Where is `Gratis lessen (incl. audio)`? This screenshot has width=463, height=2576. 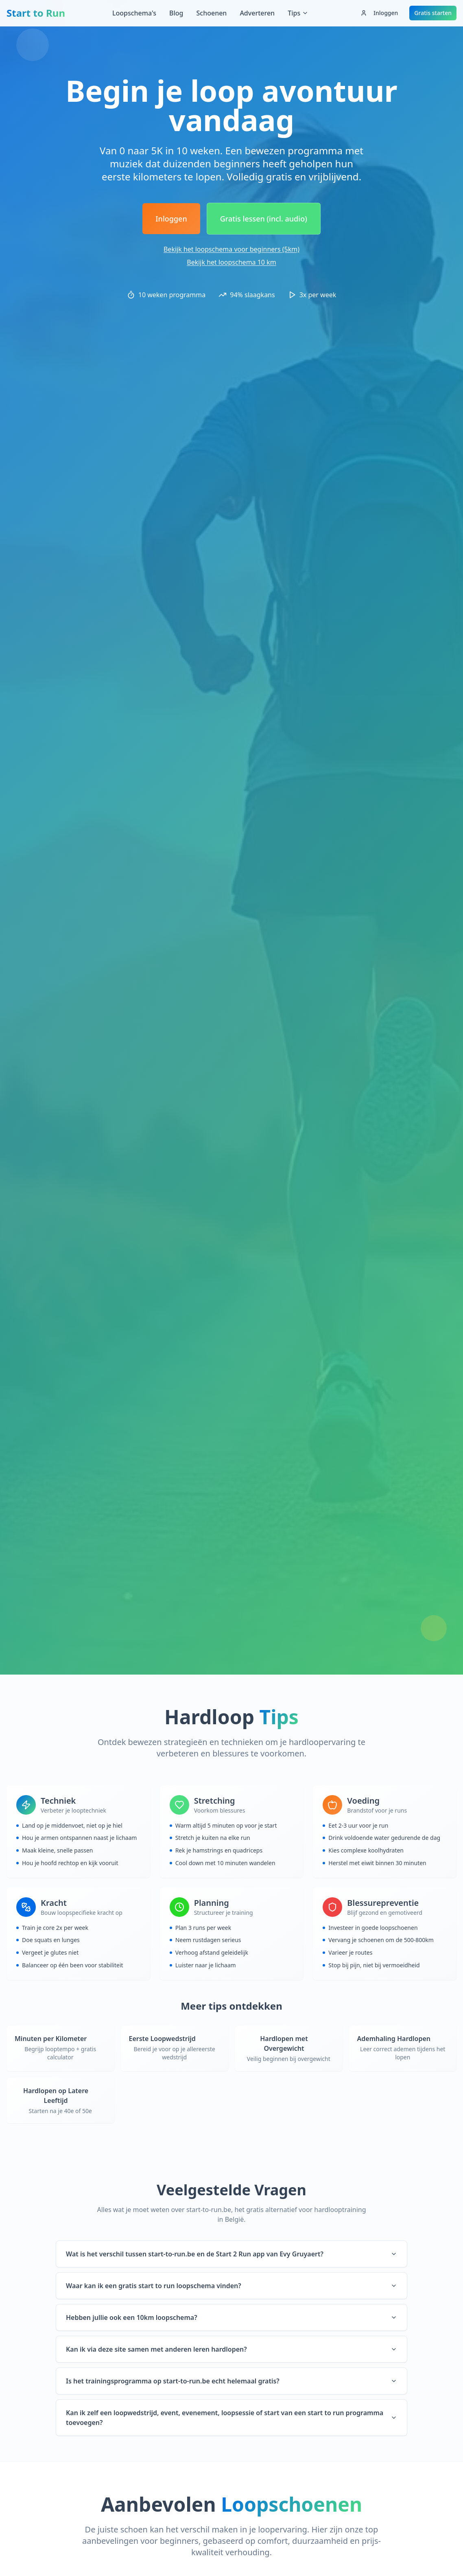
Gratis lessen (incl. audio) is located at coordinates (263, 219).